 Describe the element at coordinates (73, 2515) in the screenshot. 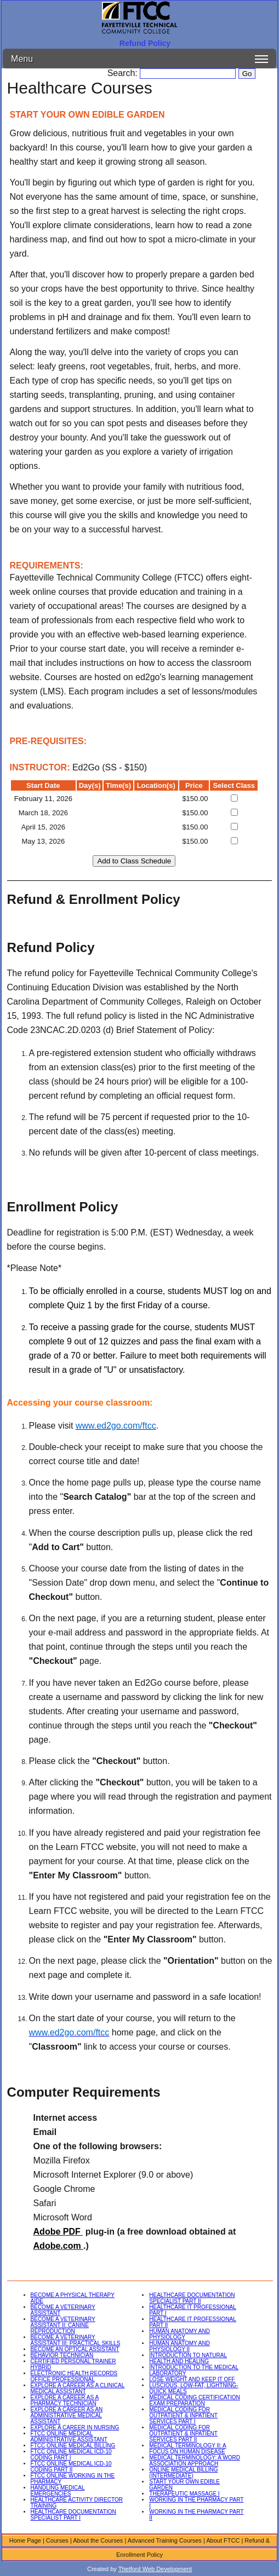

I see `HEALTHCARE DOCUMENTATION SPECIALIST PART I` at that location.